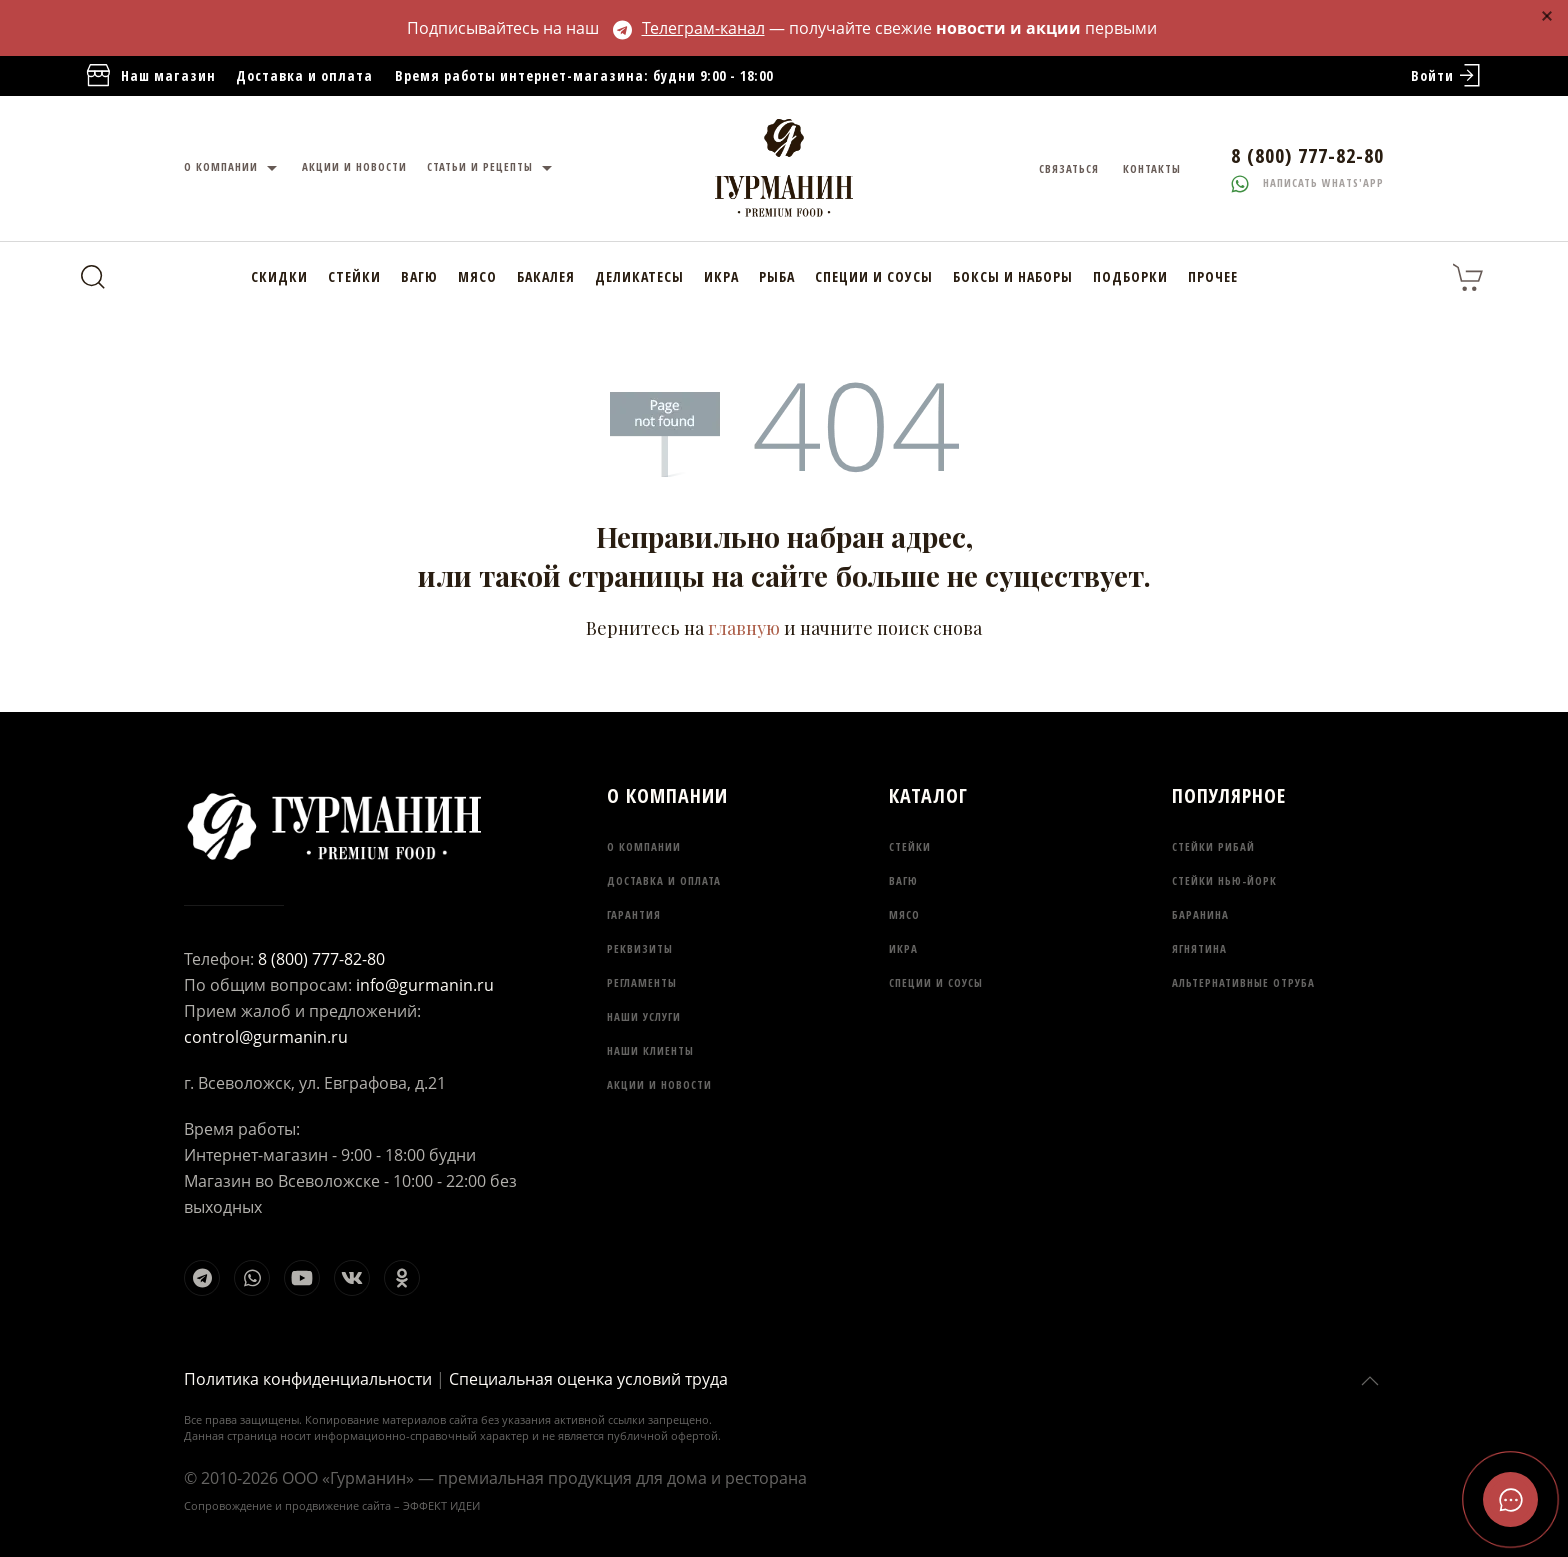  I want to click on Стейки, so click(354, 276).